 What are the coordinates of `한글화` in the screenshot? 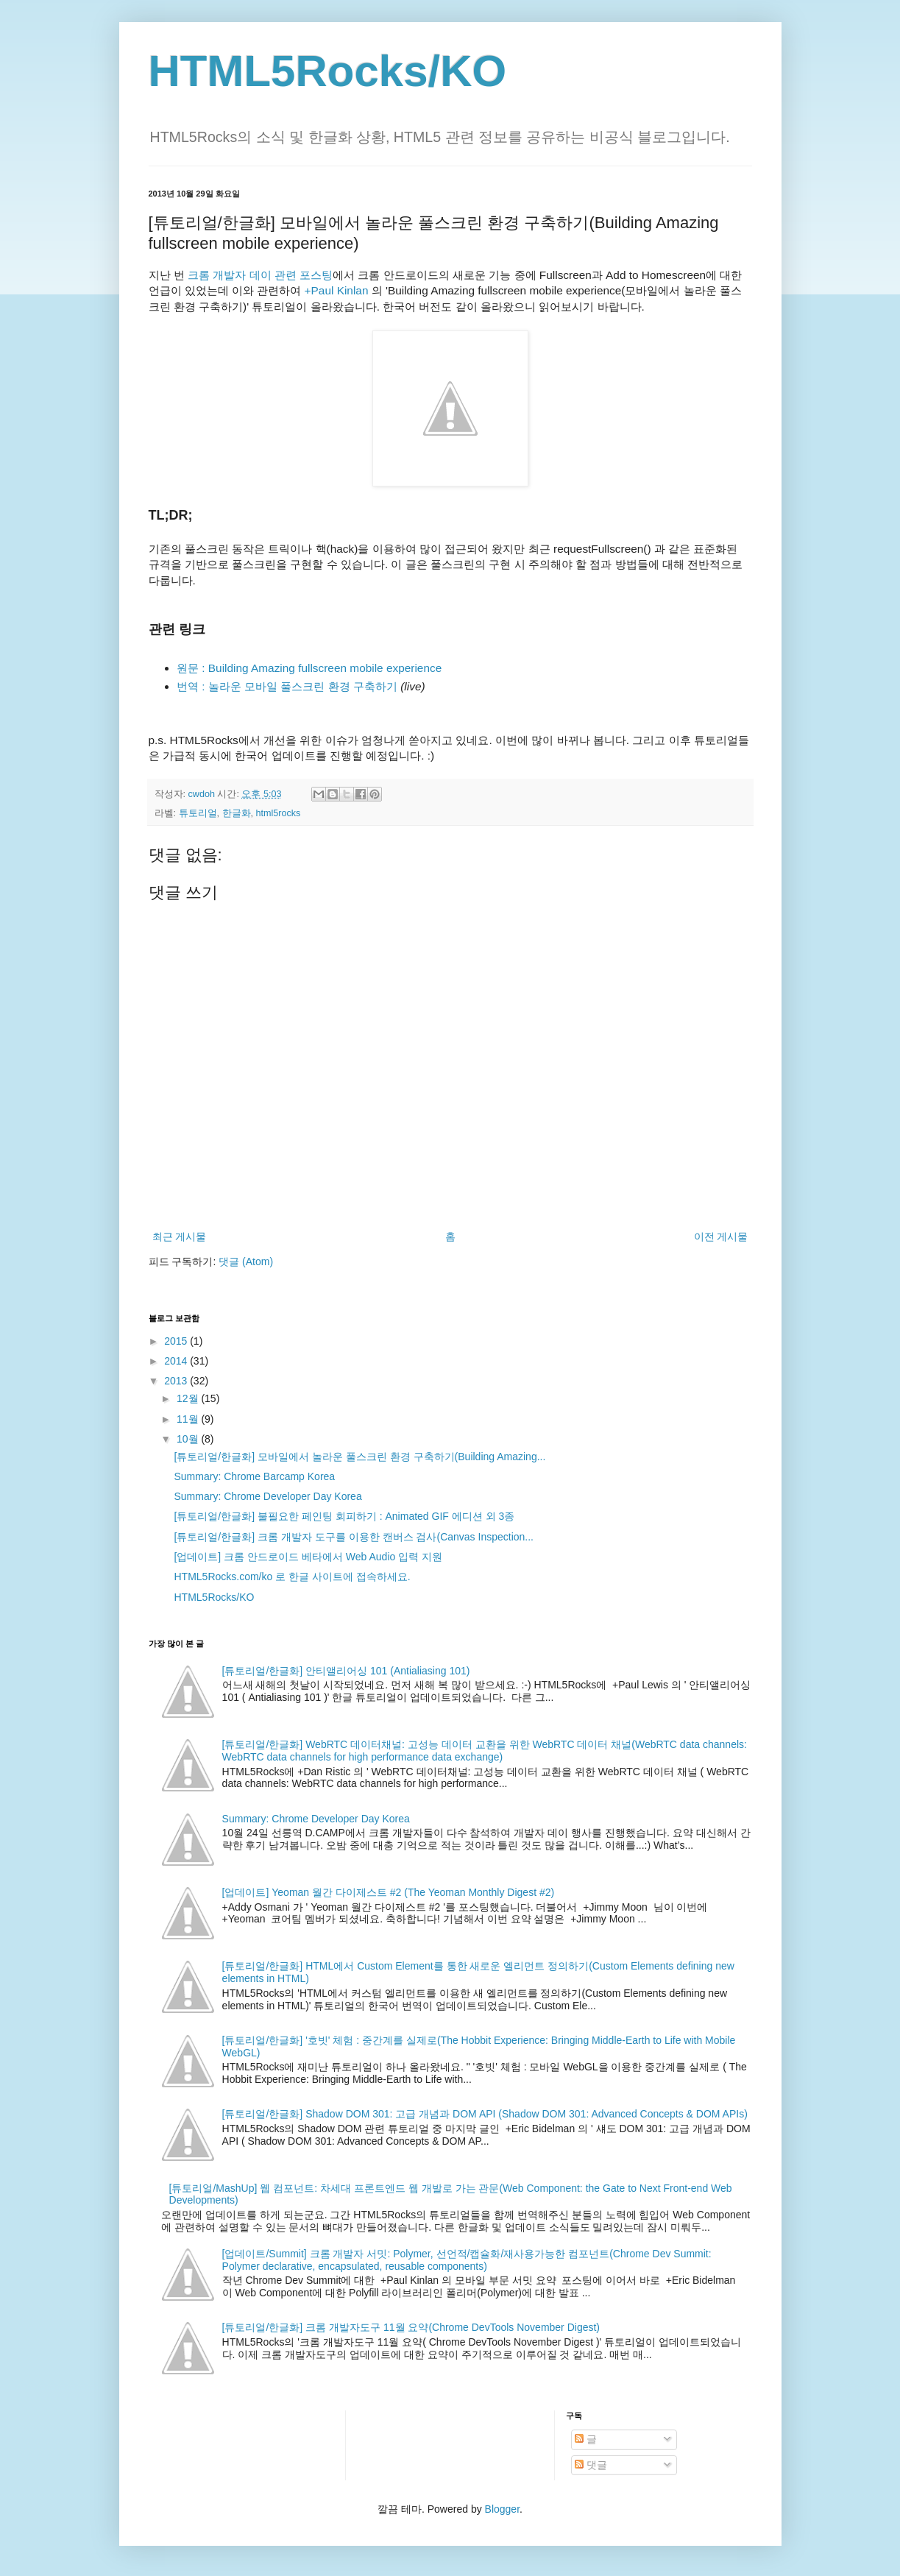 It's located at (236, 813).